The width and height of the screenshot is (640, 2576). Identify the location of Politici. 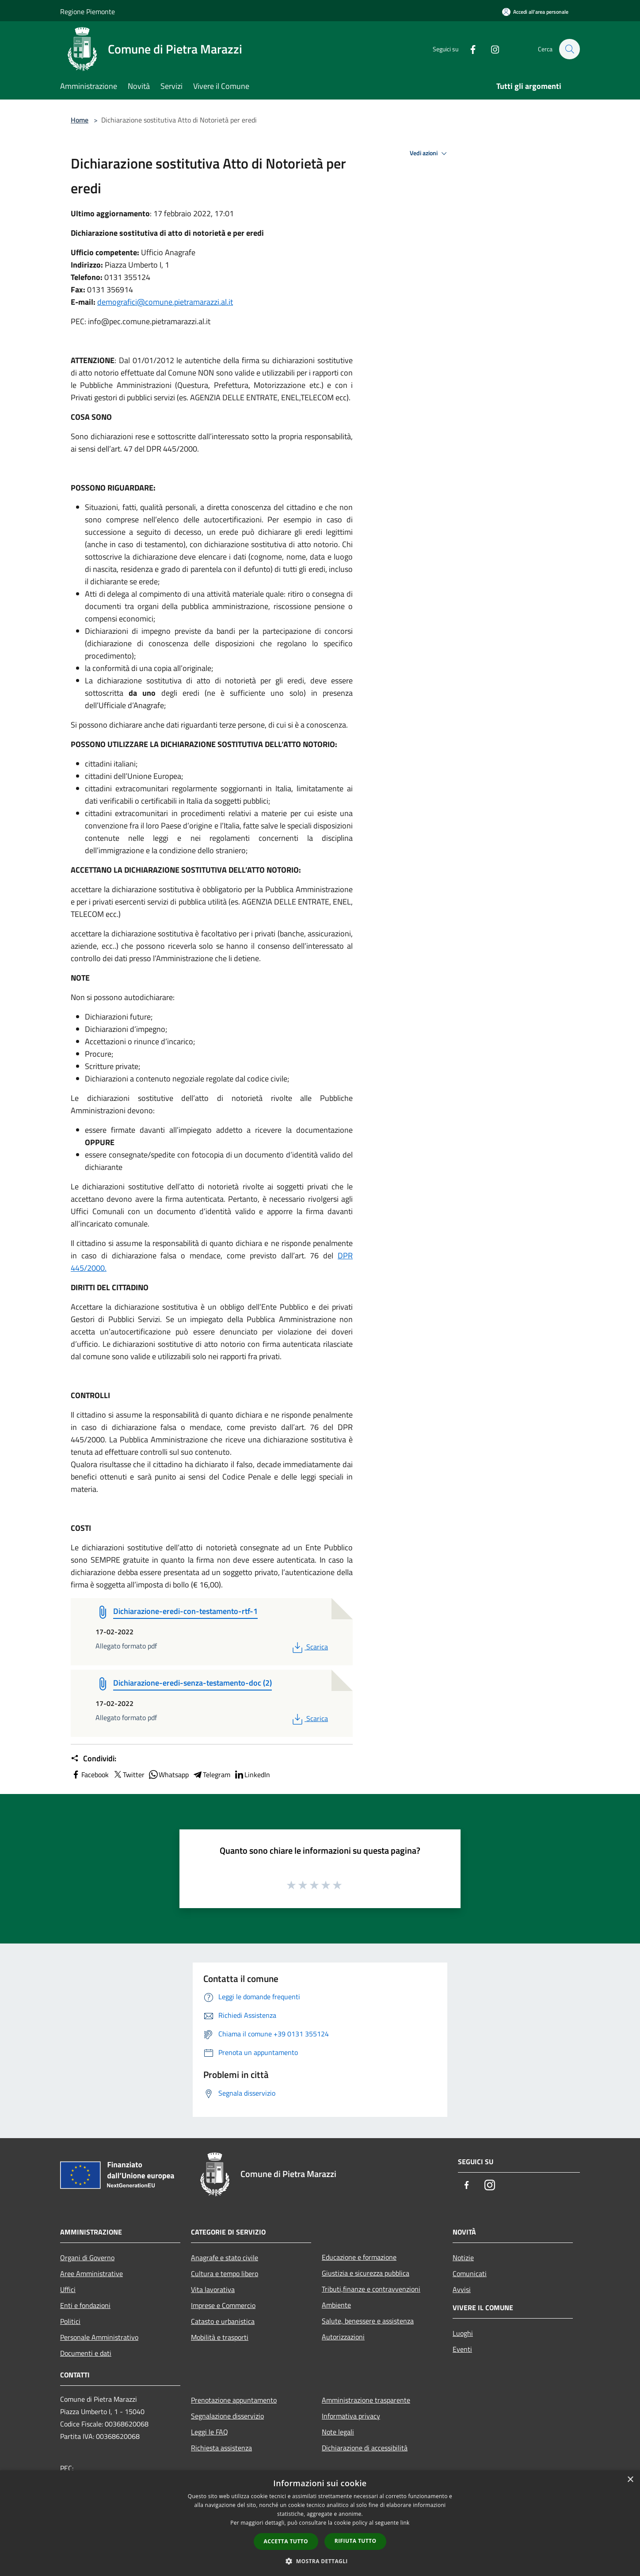
(70, 2321).